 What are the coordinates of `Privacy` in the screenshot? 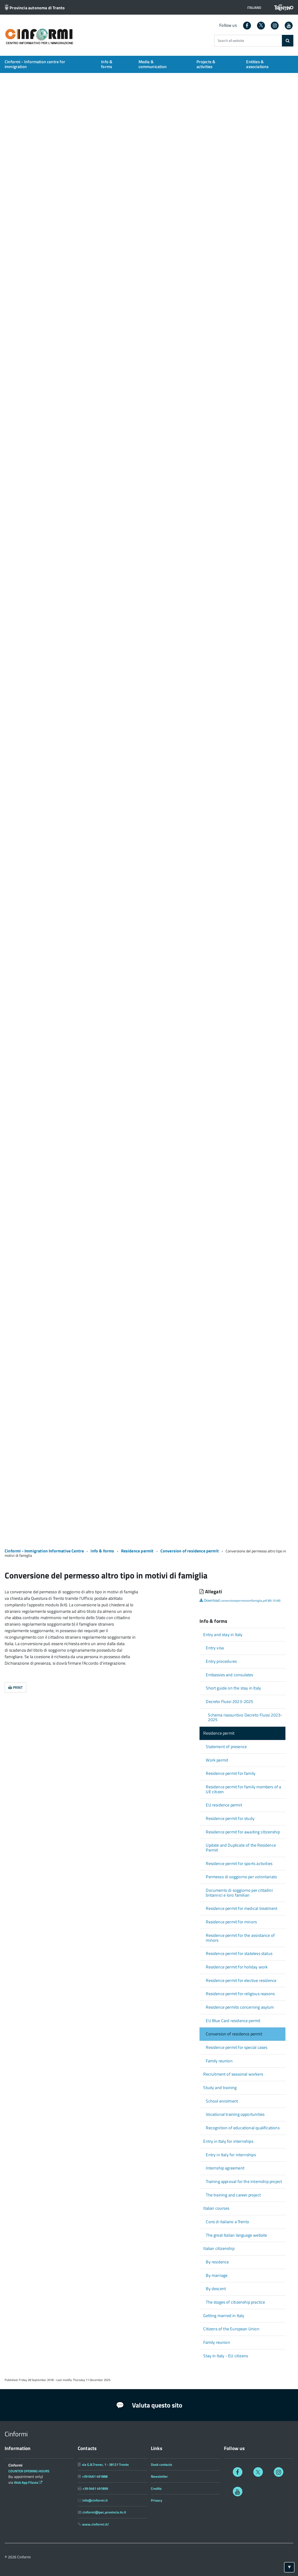 It's located at (156, 2500).